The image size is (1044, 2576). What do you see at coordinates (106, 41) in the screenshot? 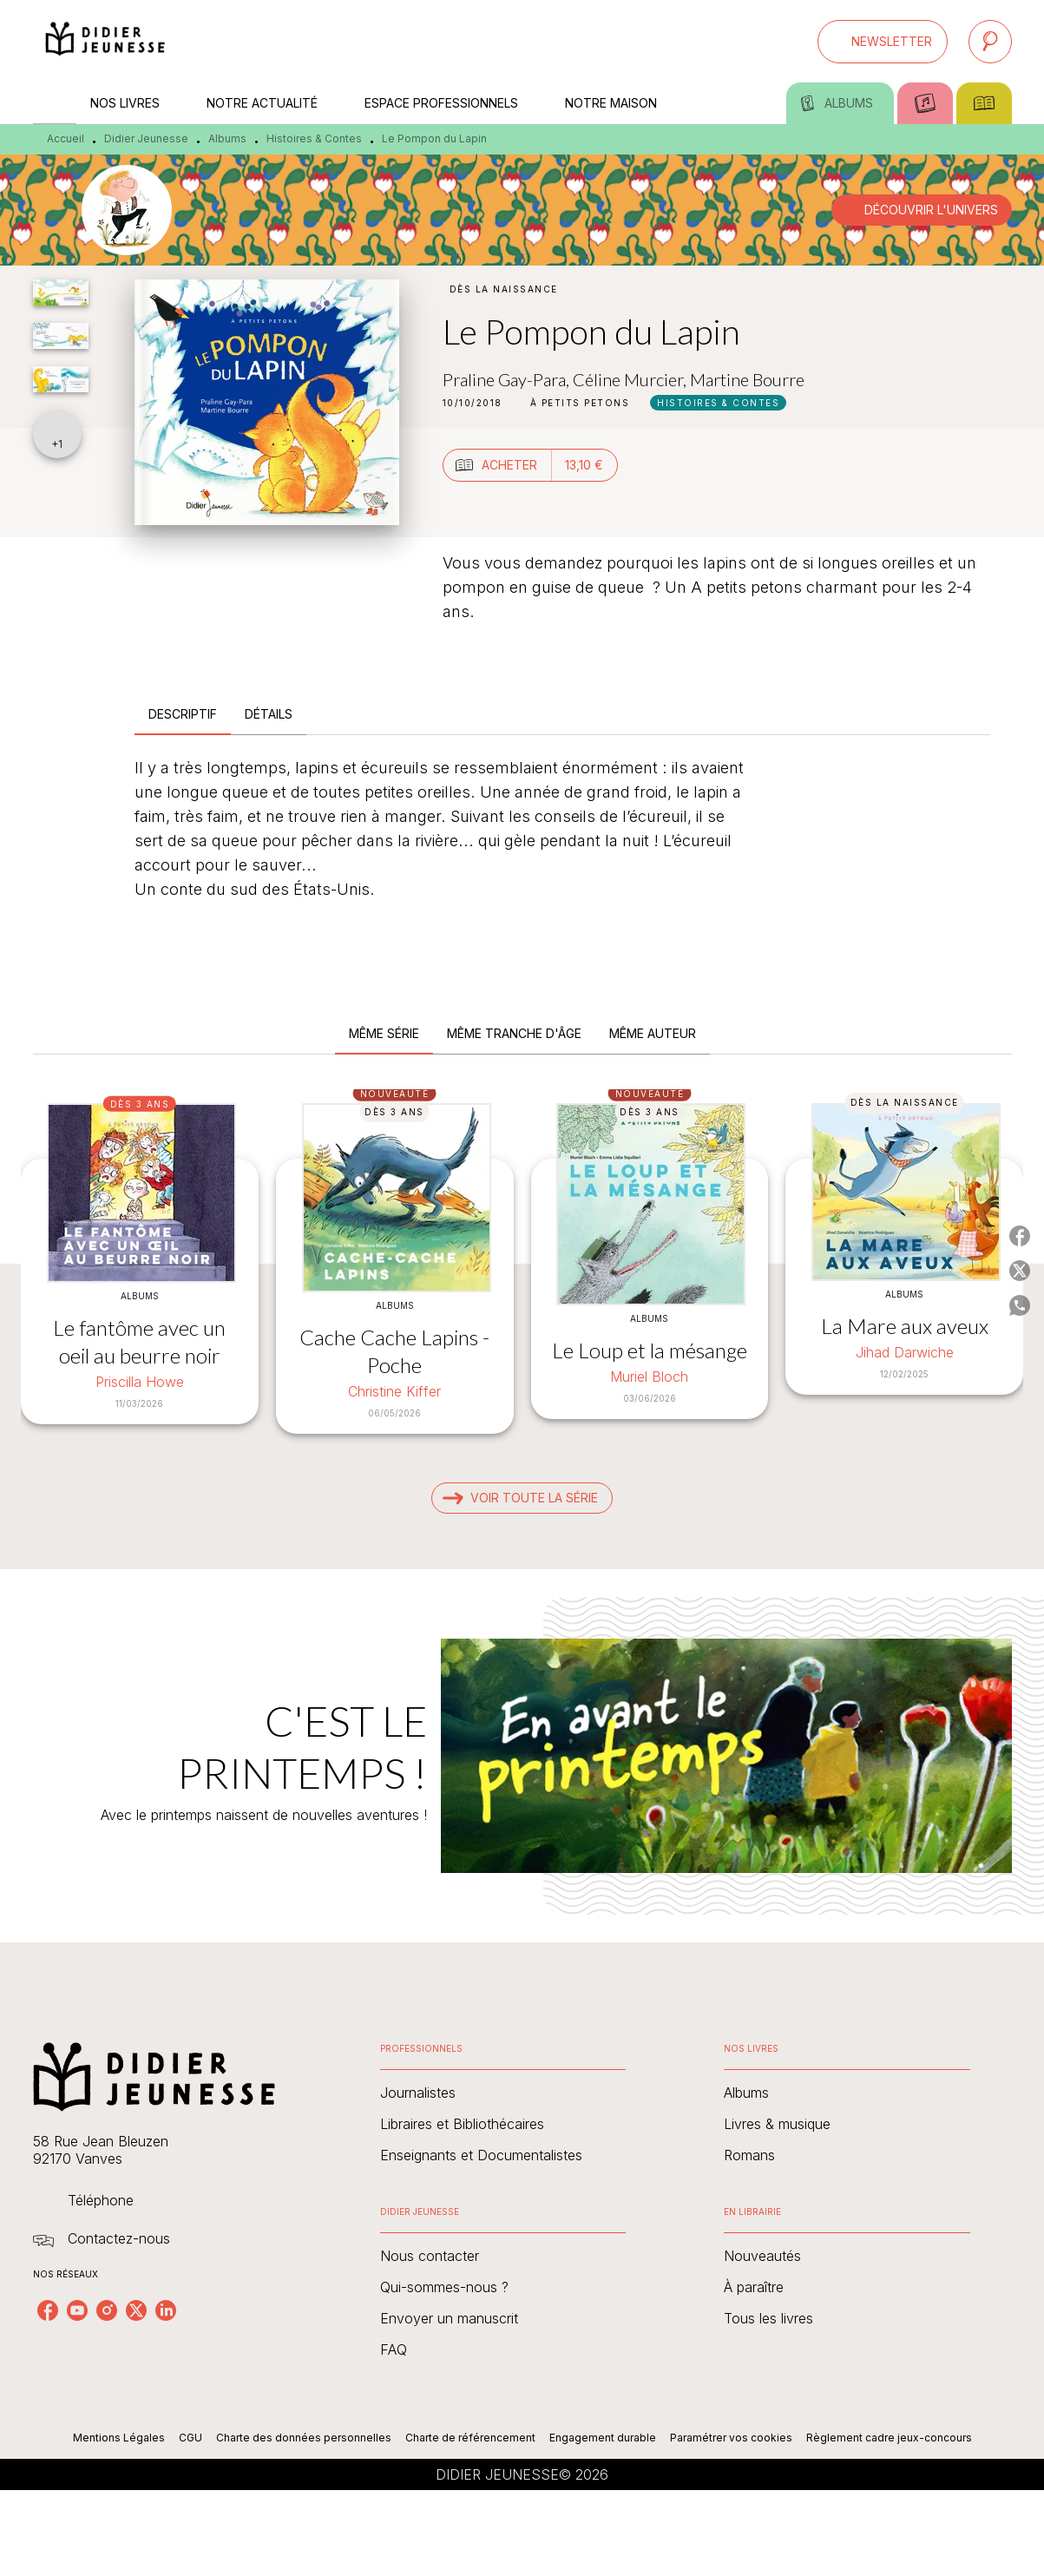
I see `[Accueil]` at bounding box center [106, 41].